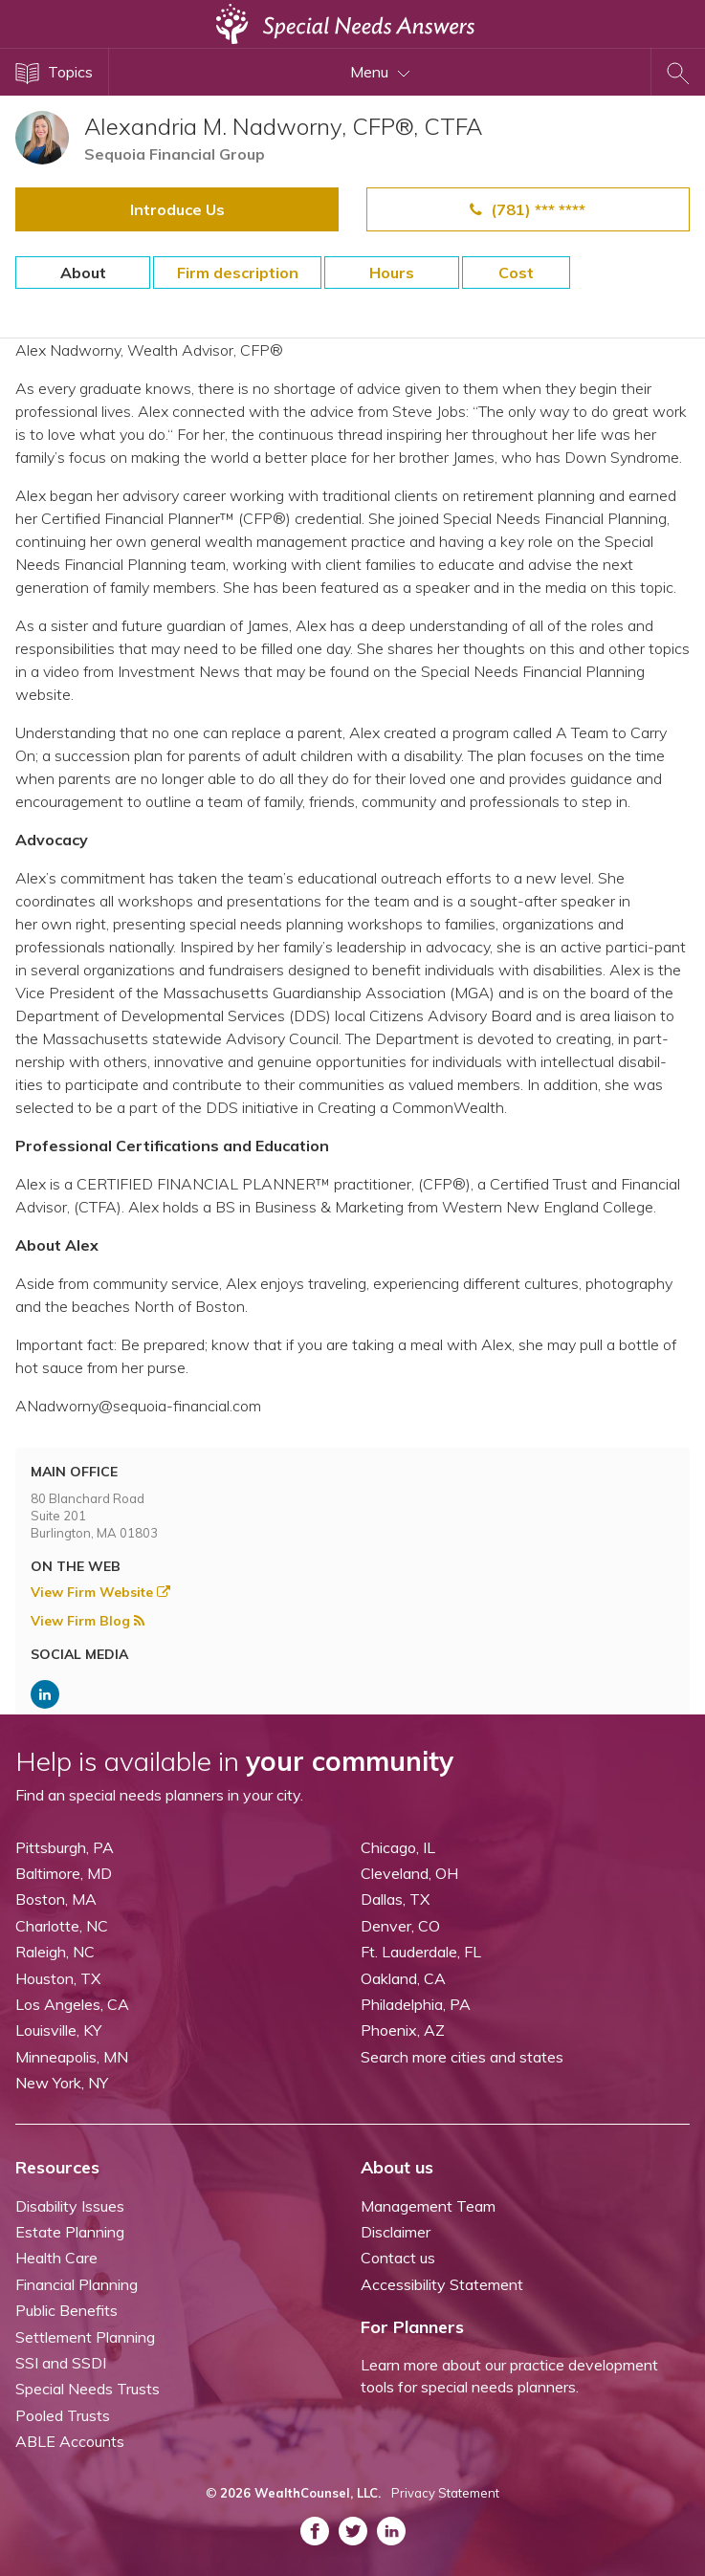 The height and width of the screenshot is (2576, 705). What do you see at coordinates (428, 2206) in the screenshot?
I see `Management Team` at bounding box center [428, 2206].